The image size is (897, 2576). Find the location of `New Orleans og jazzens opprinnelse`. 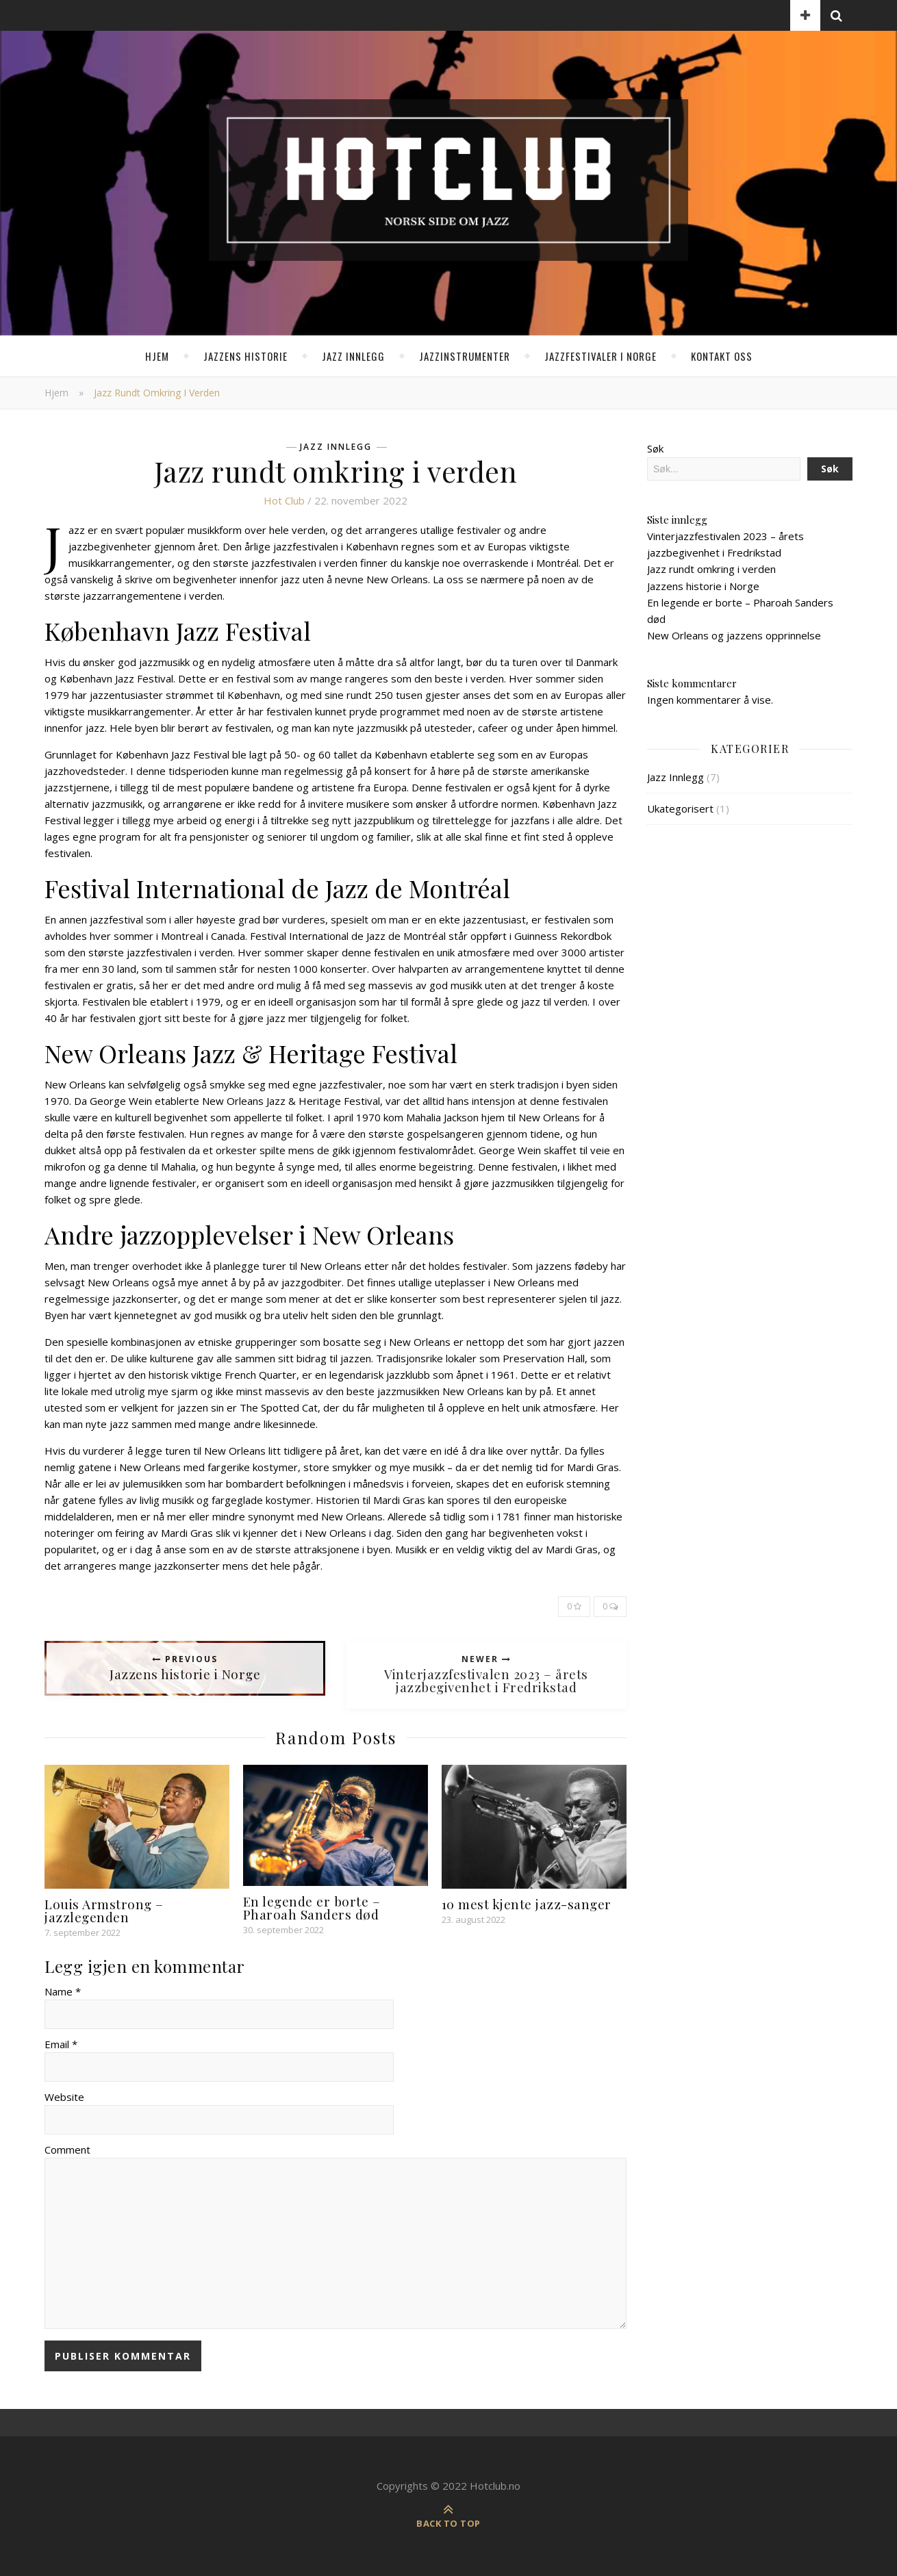

New Orleans og jazzens opprinnelse is located at coordinates (734, 635).